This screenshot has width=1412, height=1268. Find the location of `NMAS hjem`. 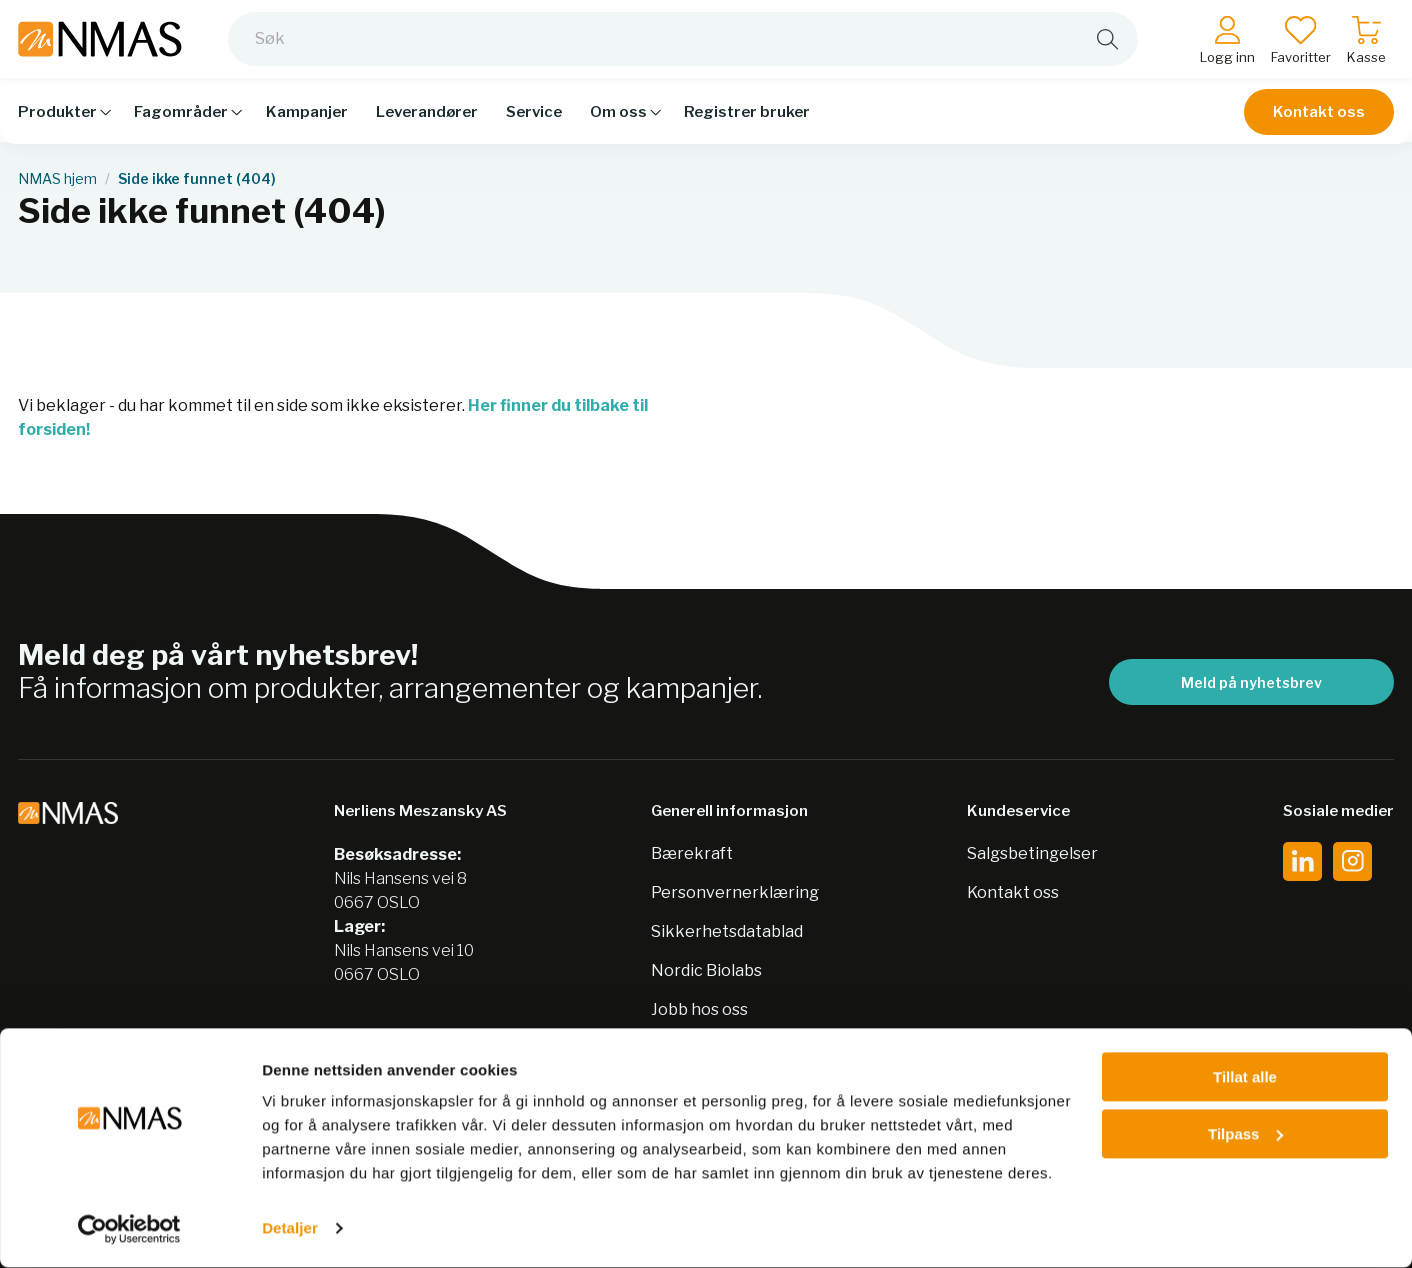

NMAS hjem is located at coordinates (57, 179).